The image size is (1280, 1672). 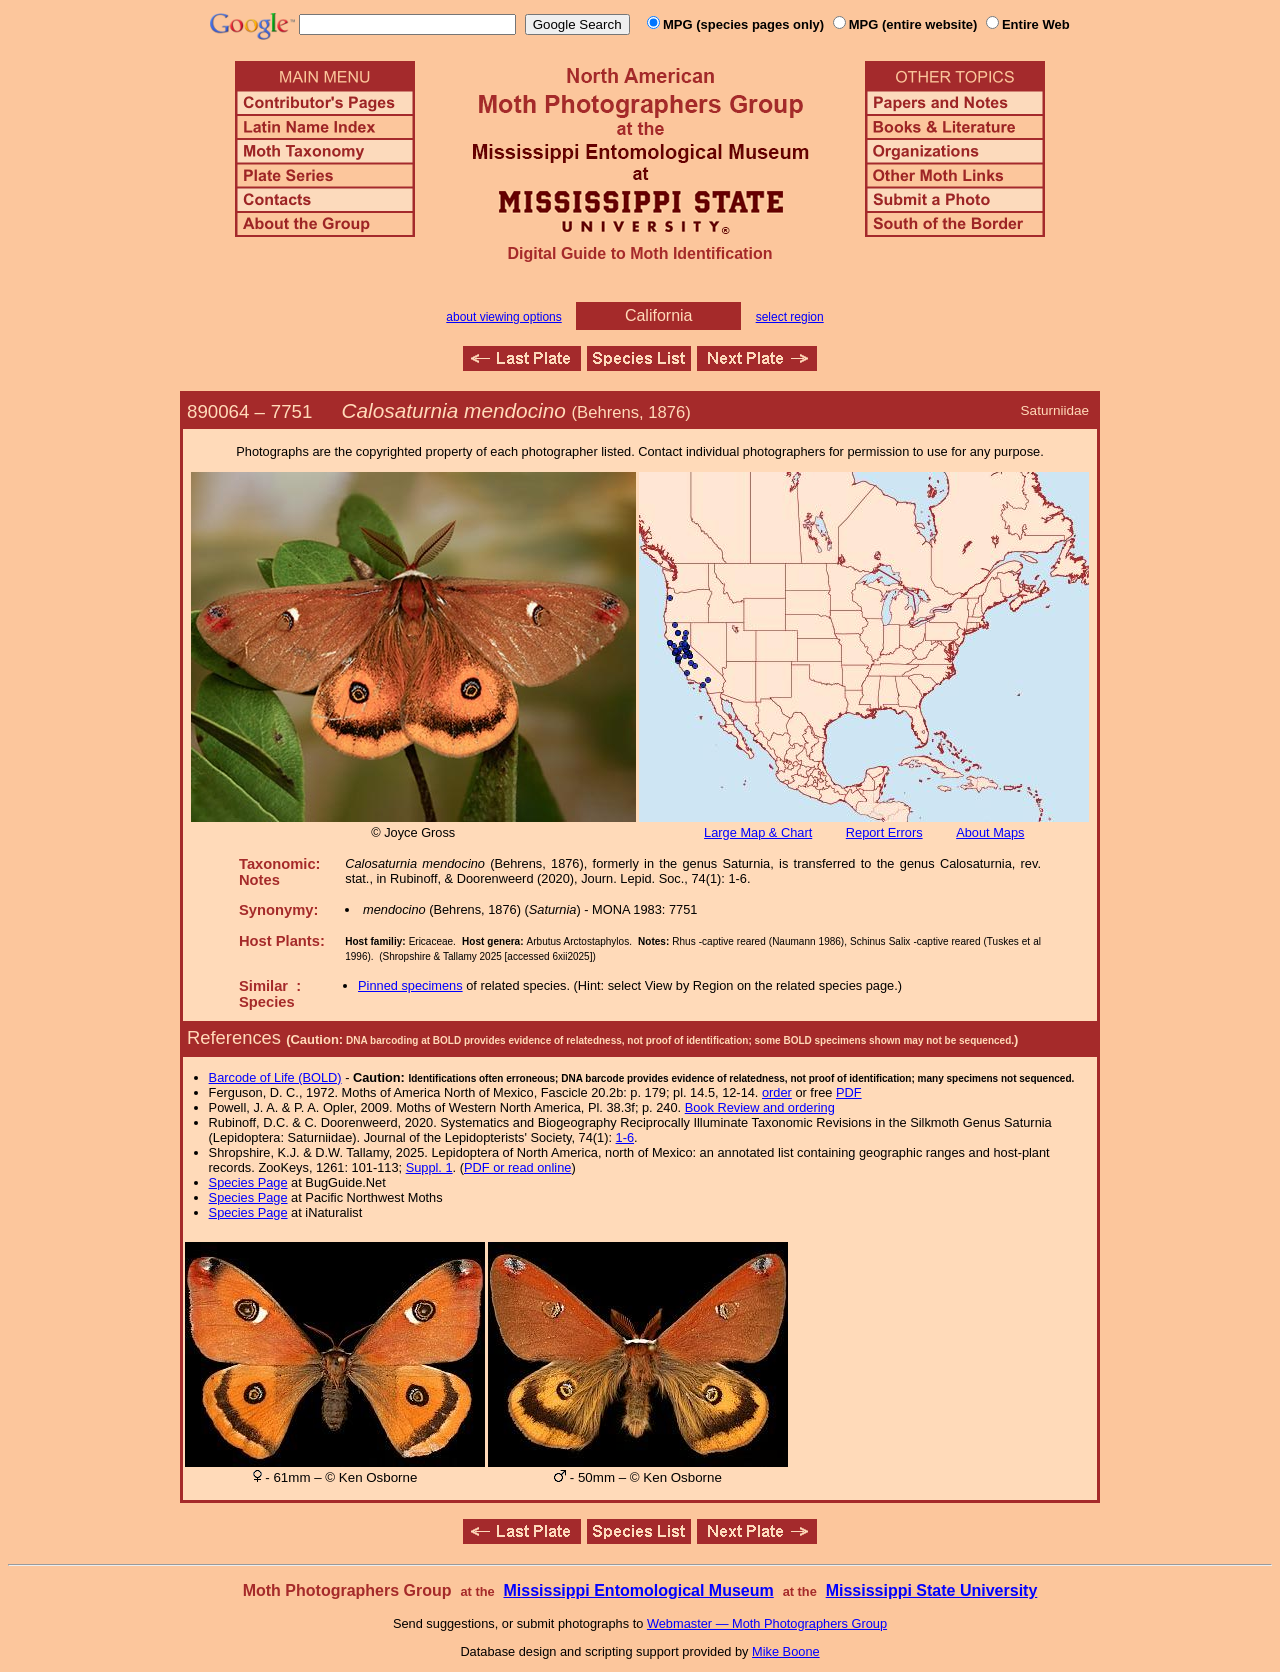 What do you see at coordinates (786, 1651) in the screenshot?
I see `Mike Boone` at bounding box center [786, 1651].